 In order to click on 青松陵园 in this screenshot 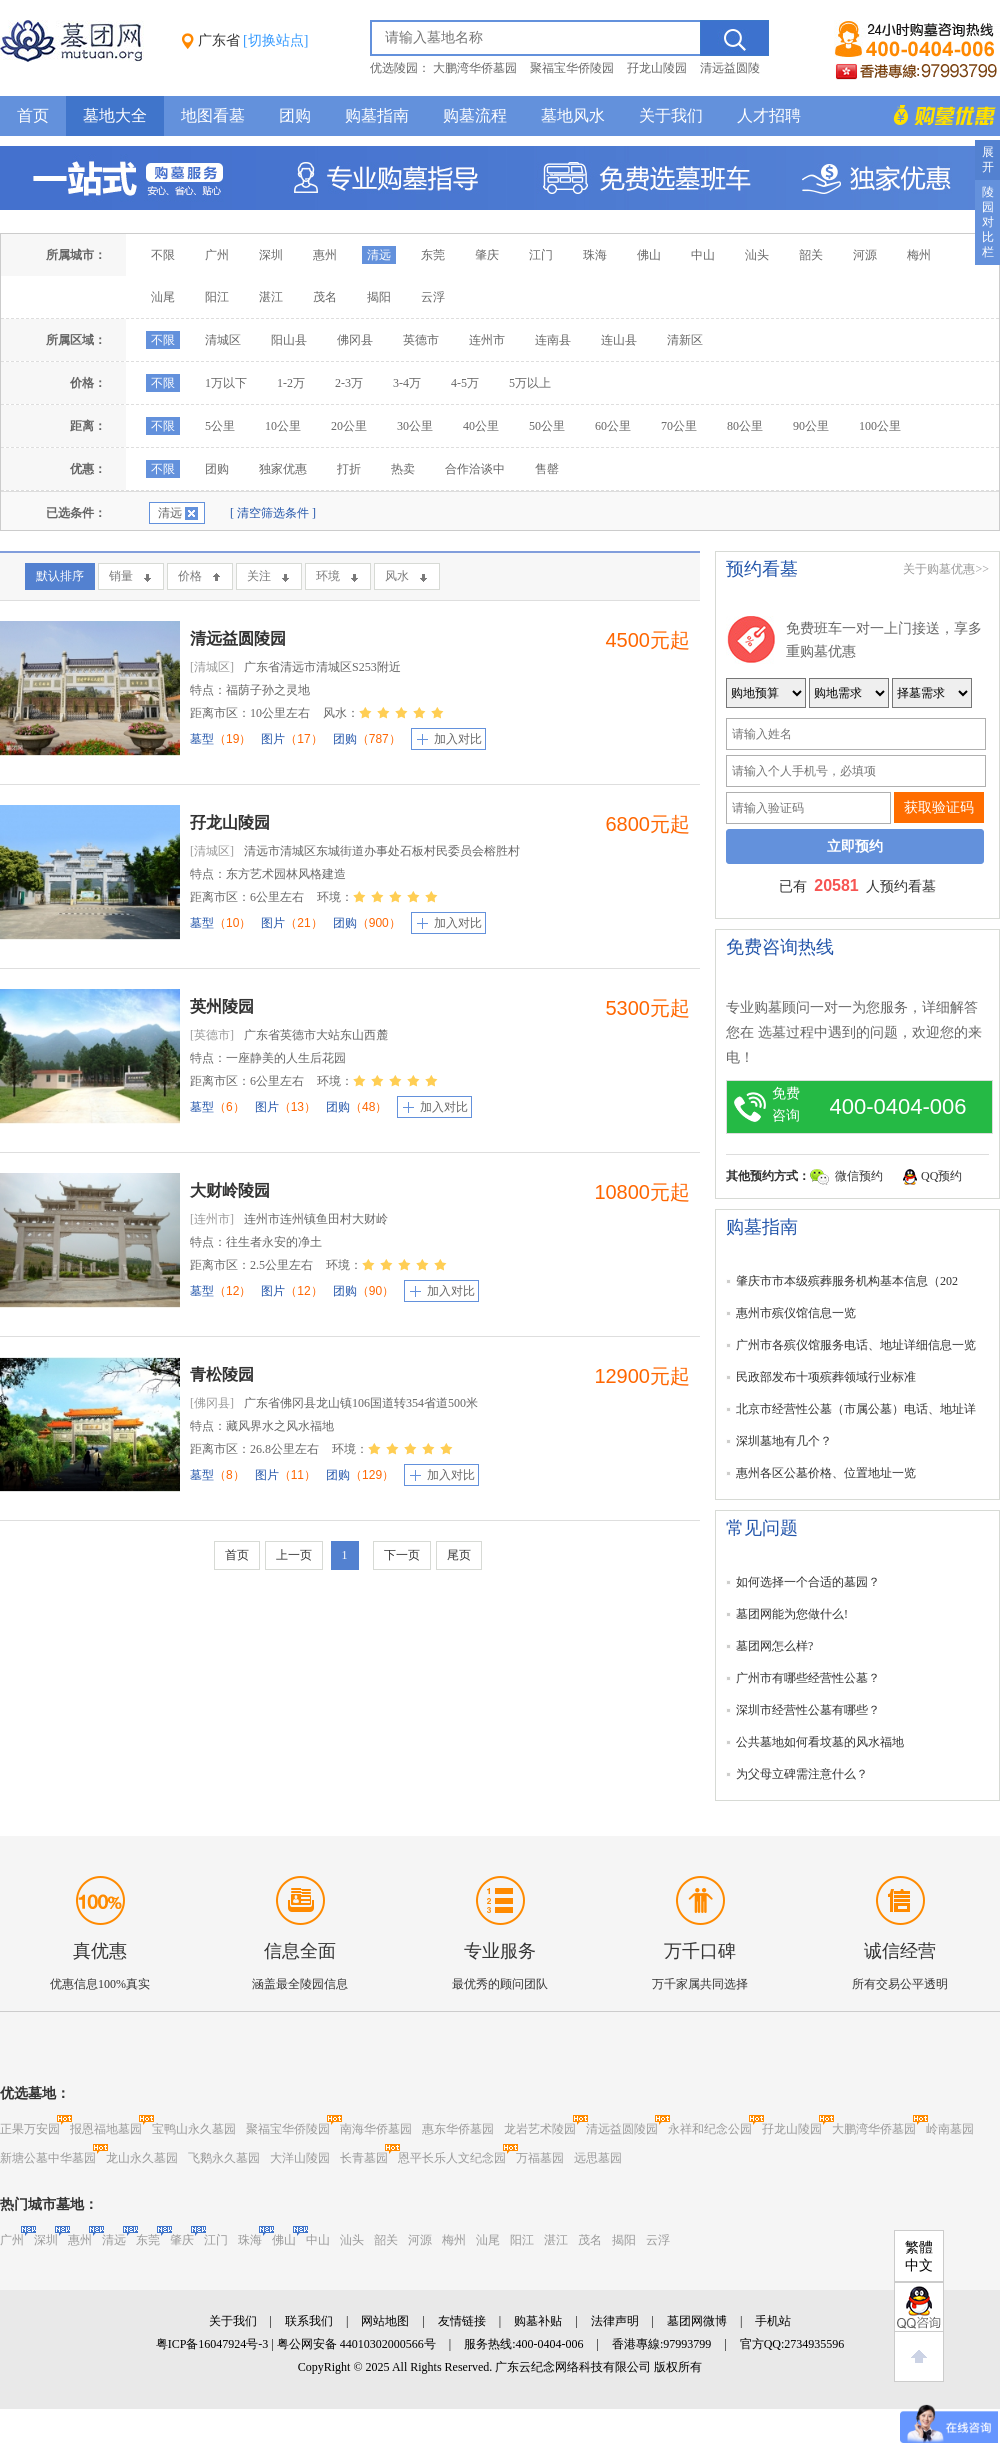, I will do `click(222, 1374)`.